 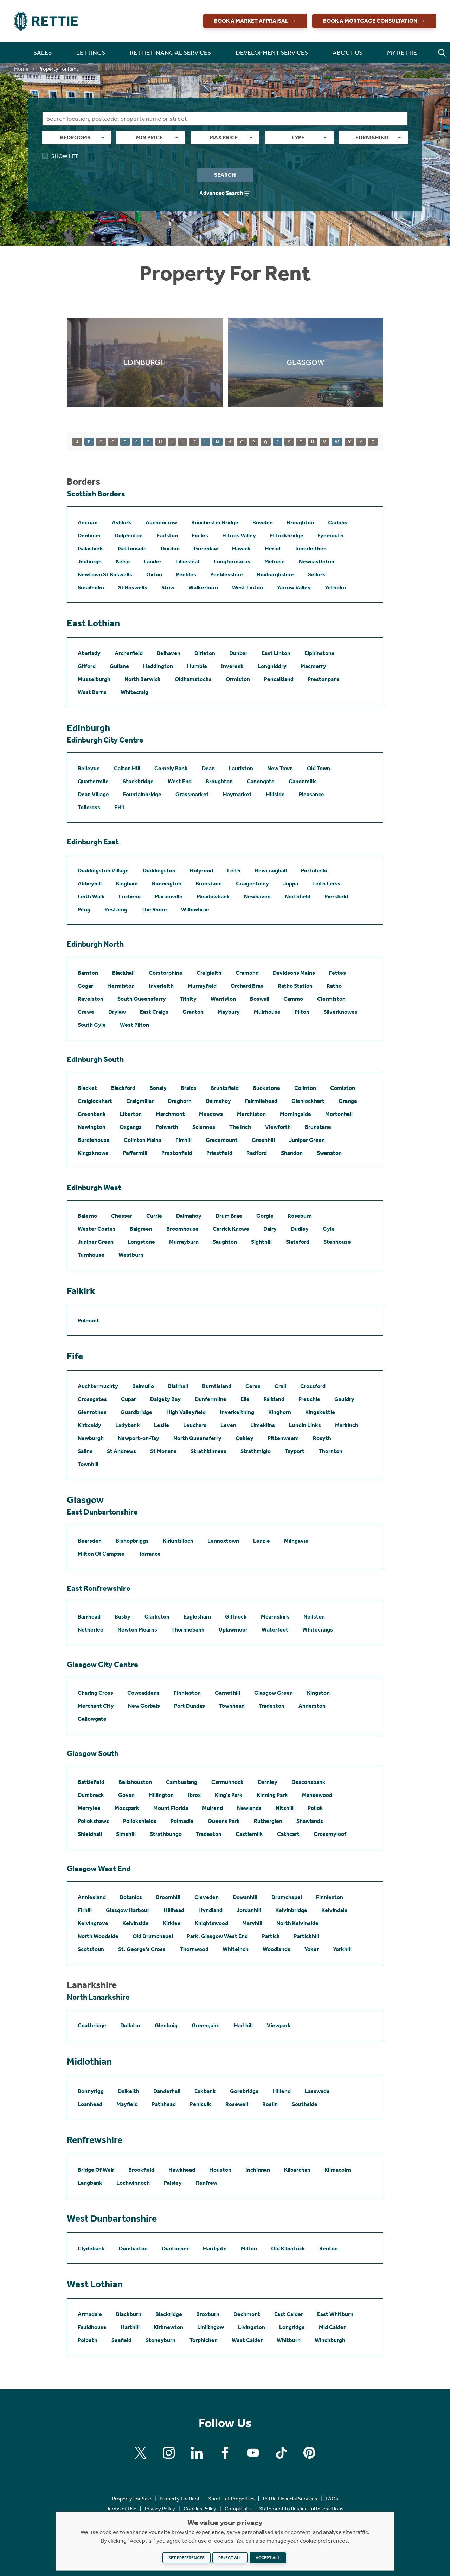 I want to click on Lochend, so click(x=130, y=896).